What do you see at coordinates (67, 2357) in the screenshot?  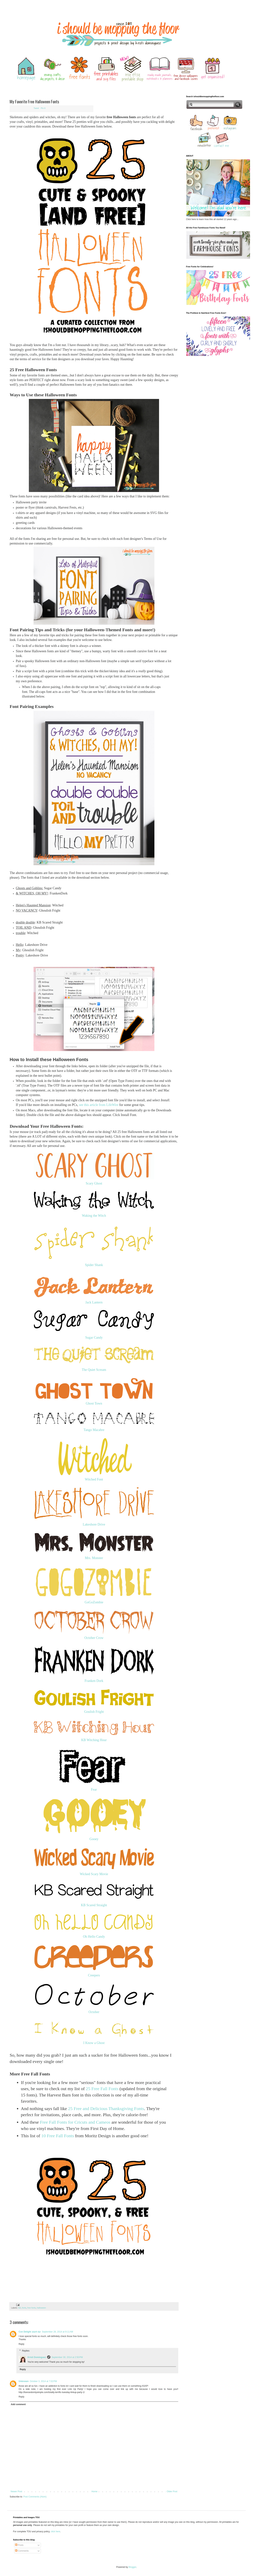 I see `September 30, 2014 at 2:50 PM` at bounding box center [67, 2357].